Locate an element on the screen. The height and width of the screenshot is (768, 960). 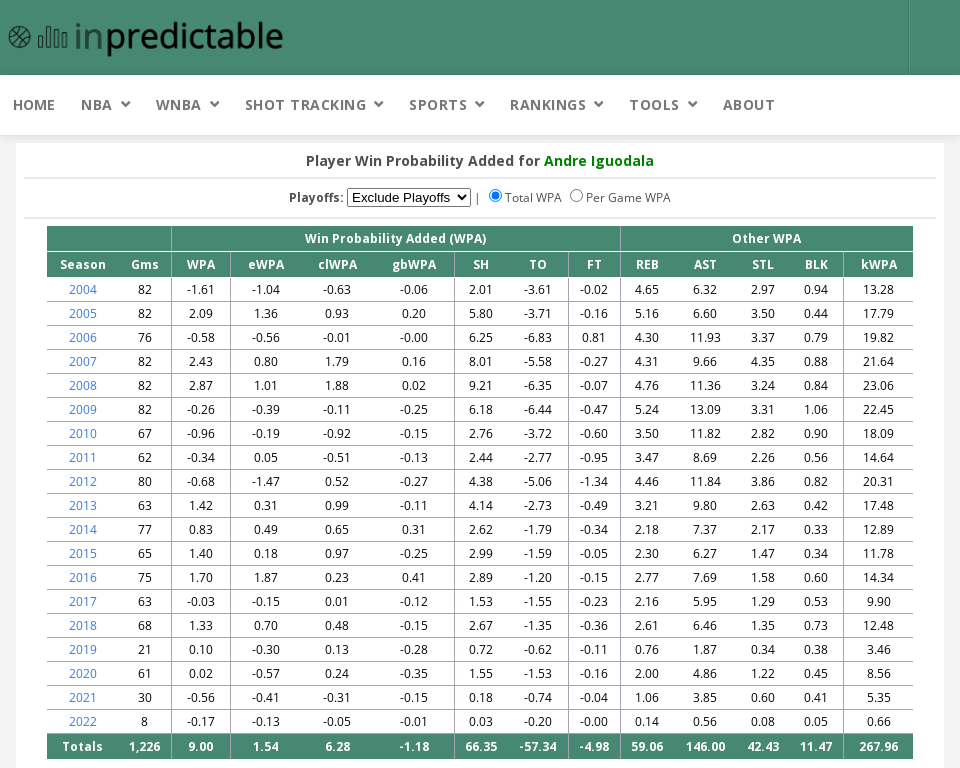
BLK is located at coordinates (816, 264).